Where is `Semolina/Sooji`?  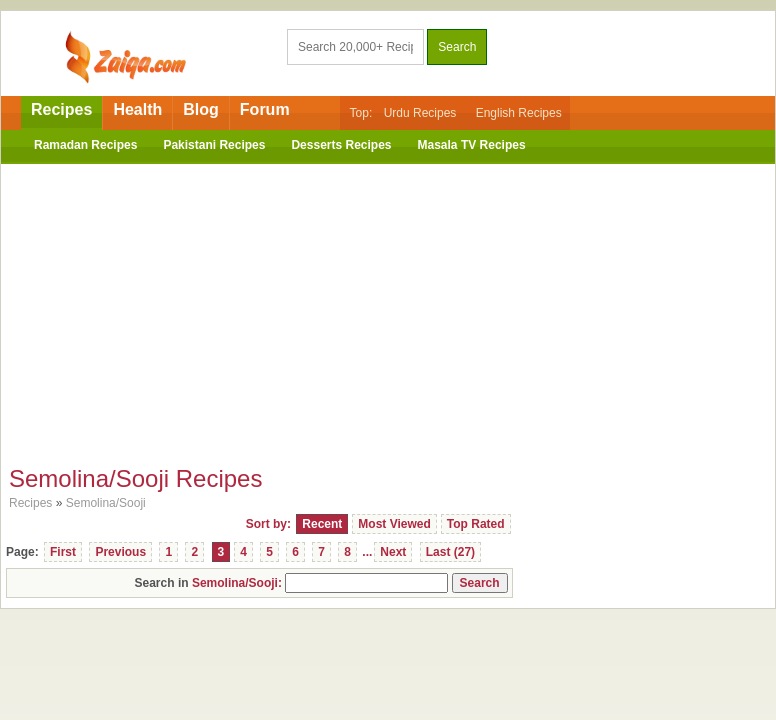
Semolina/Sooji is located at coordinates (106, 503).